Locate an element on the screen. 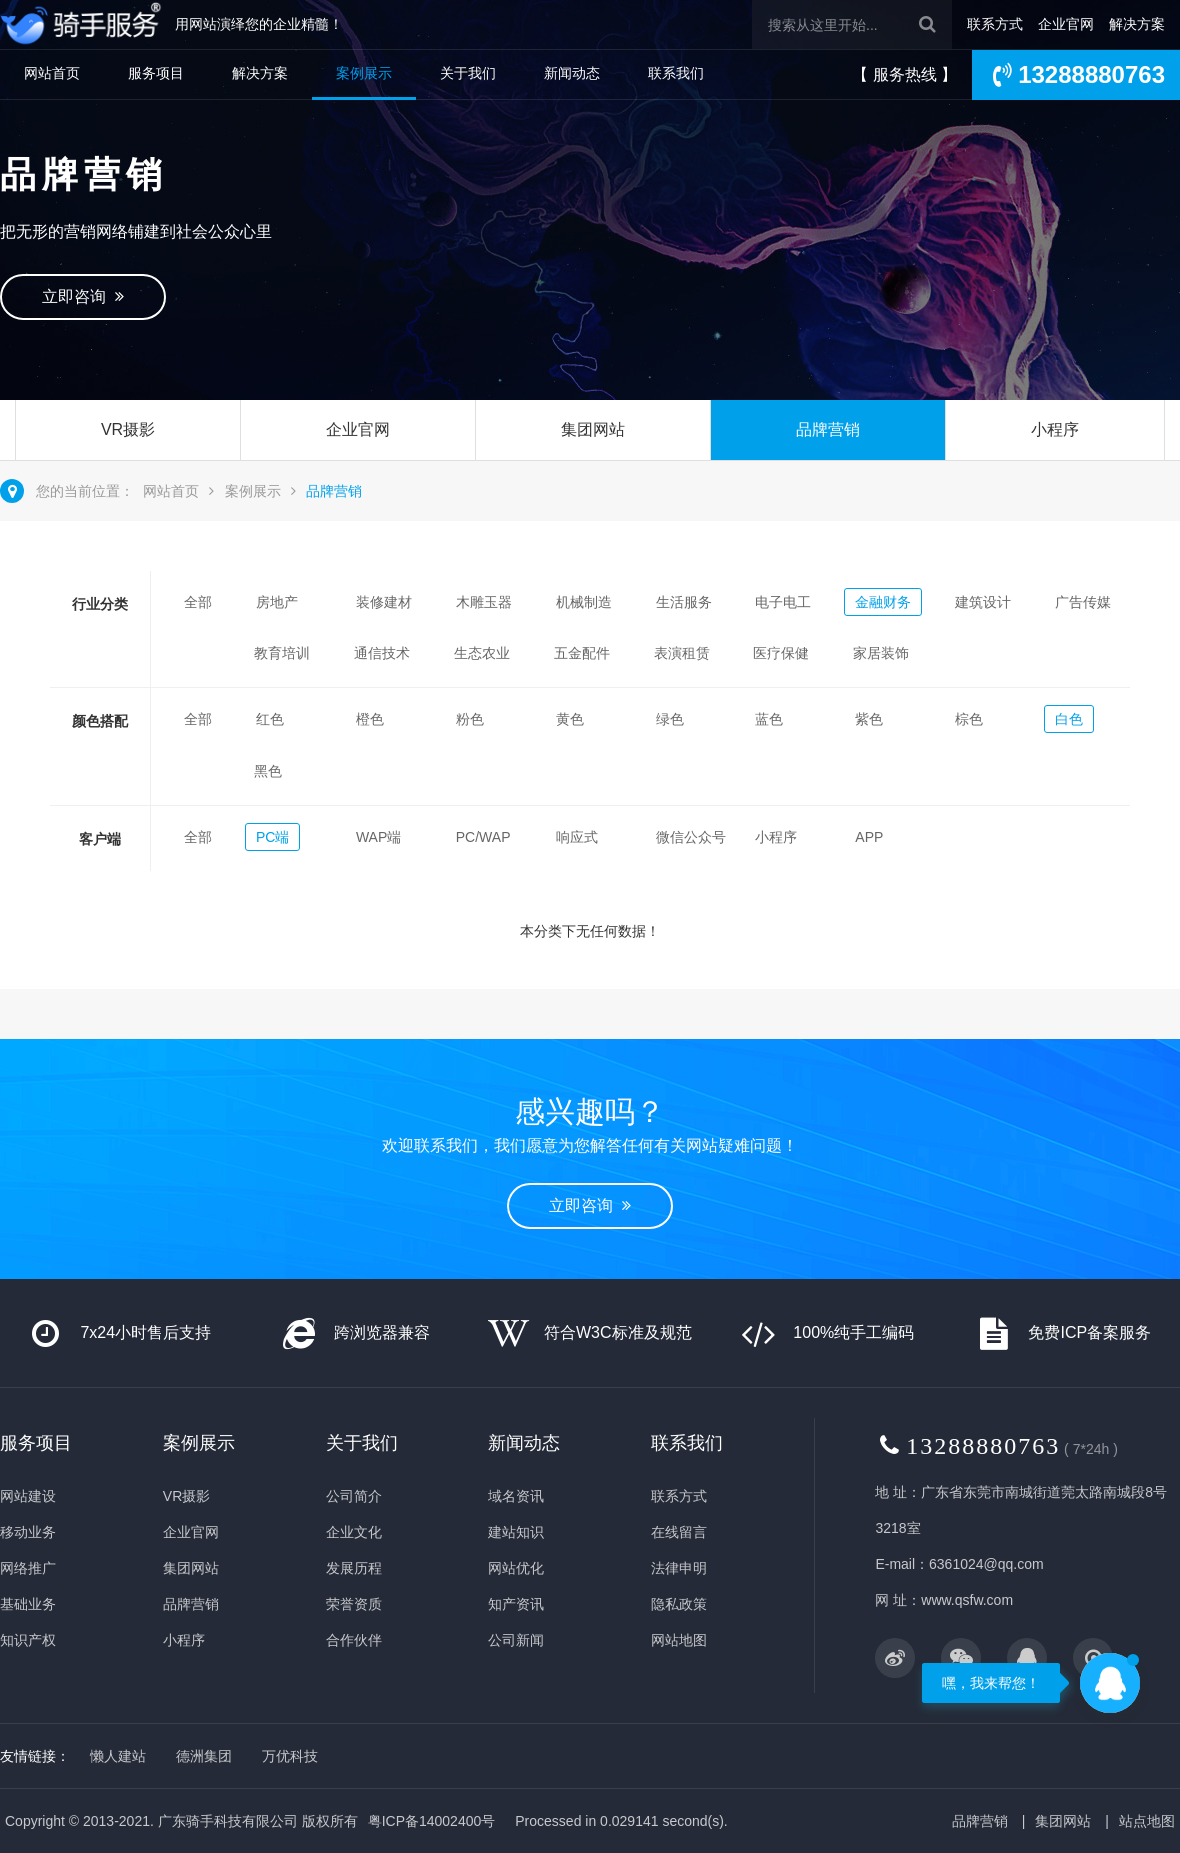  站点地图 is located at coordinates (1147, 1821).